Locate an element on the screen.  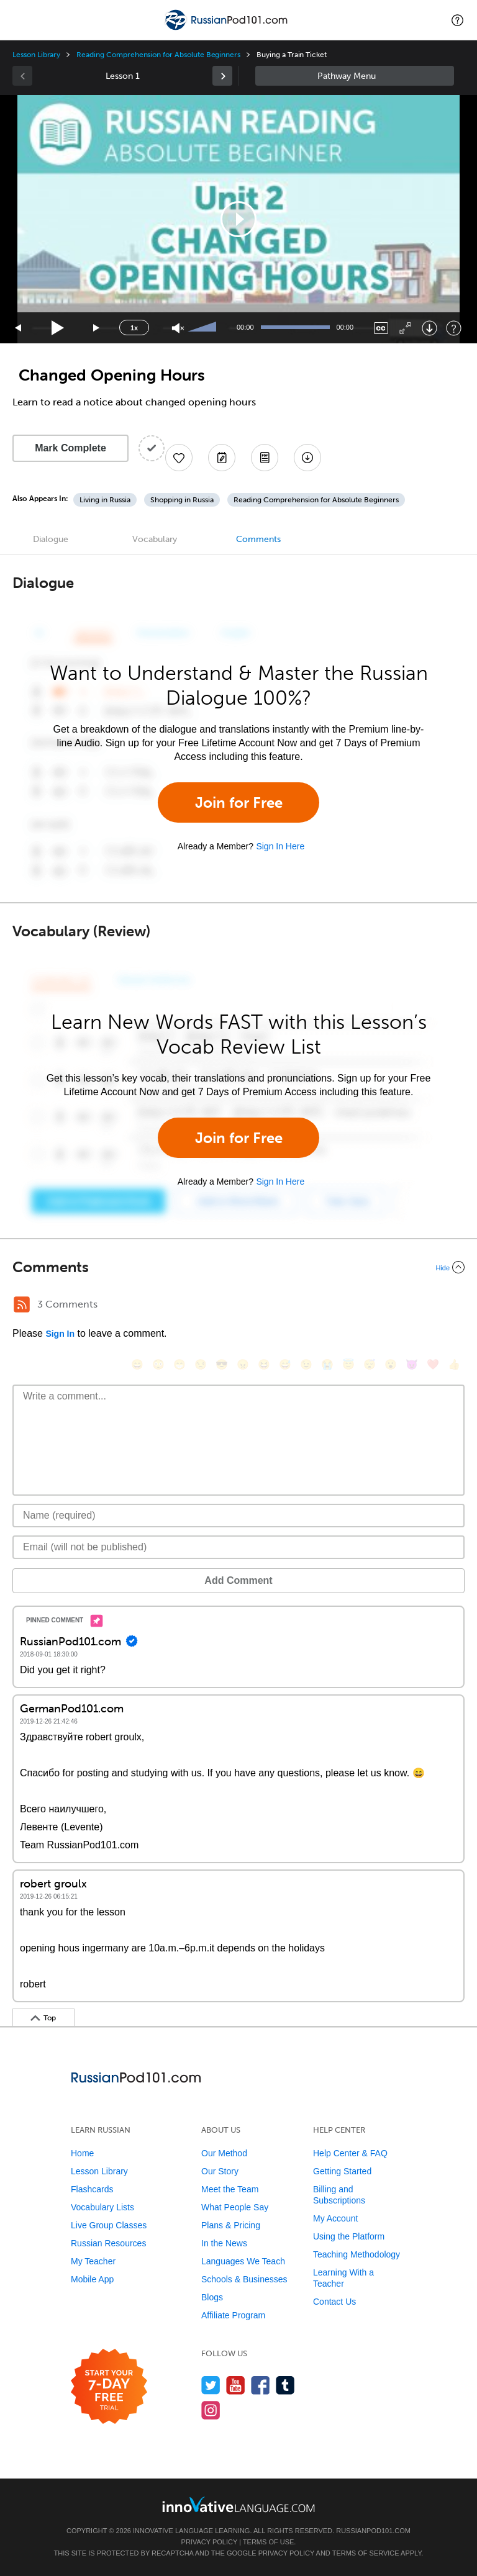
[Home] is located at coordinates (227, 29).